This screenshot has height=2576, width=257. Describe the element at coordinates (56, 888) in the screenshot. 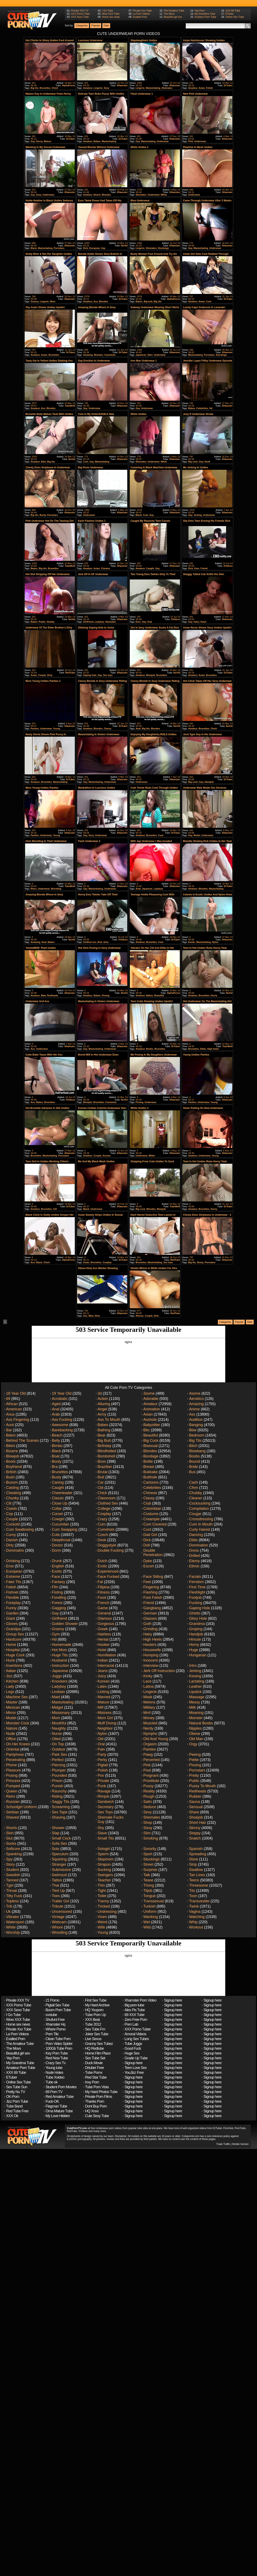

I see `Wrestling` at that location.